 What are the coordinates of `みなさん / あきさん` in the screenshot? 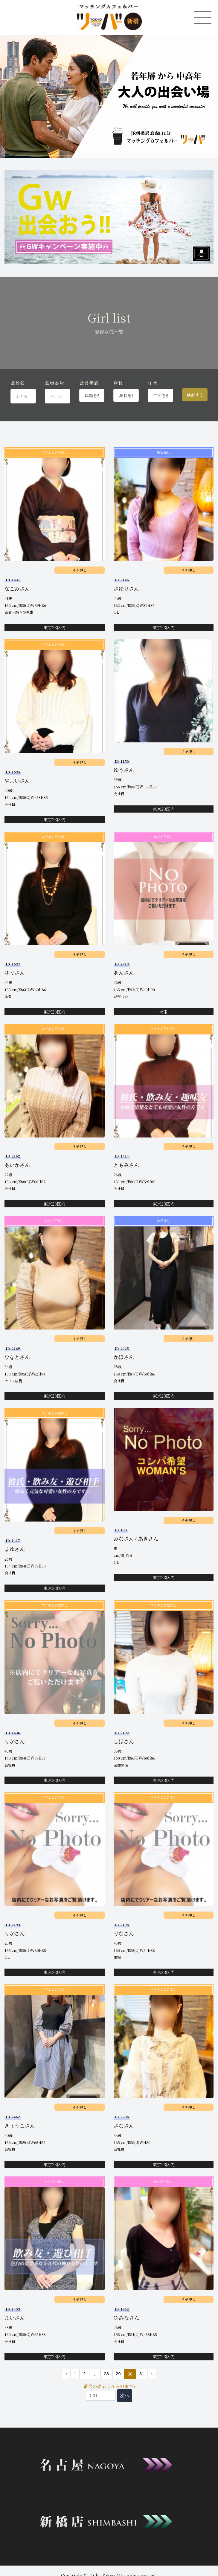 It's located at (136, 1539).